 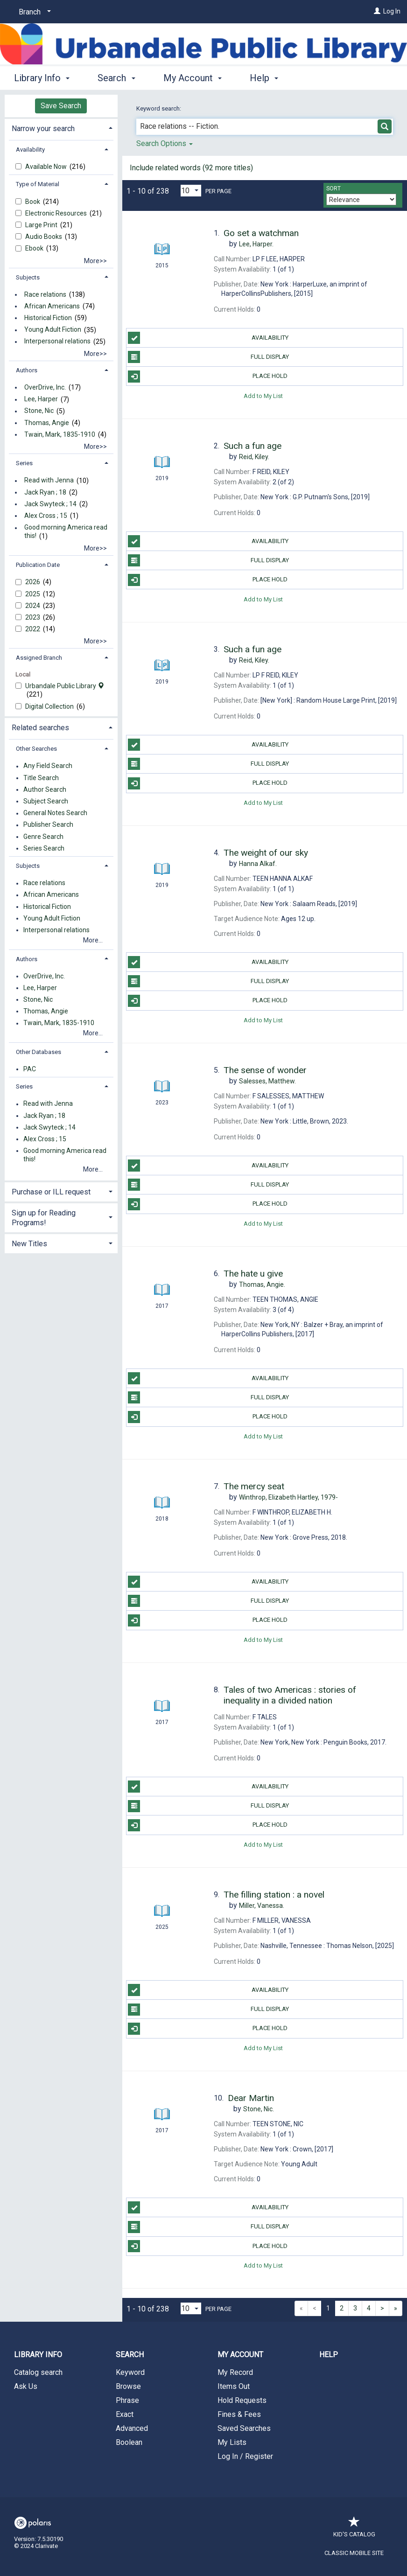 What do you see at coordinates (52, 330) in the screenshot?
I see `Young Adult Fiction` at bounding box center [52, 330].